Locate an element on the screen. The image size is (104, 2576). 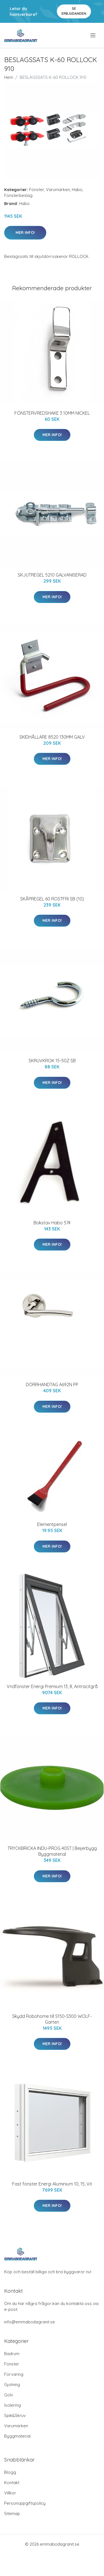
Varumärken is located at coordinates (58, 189).